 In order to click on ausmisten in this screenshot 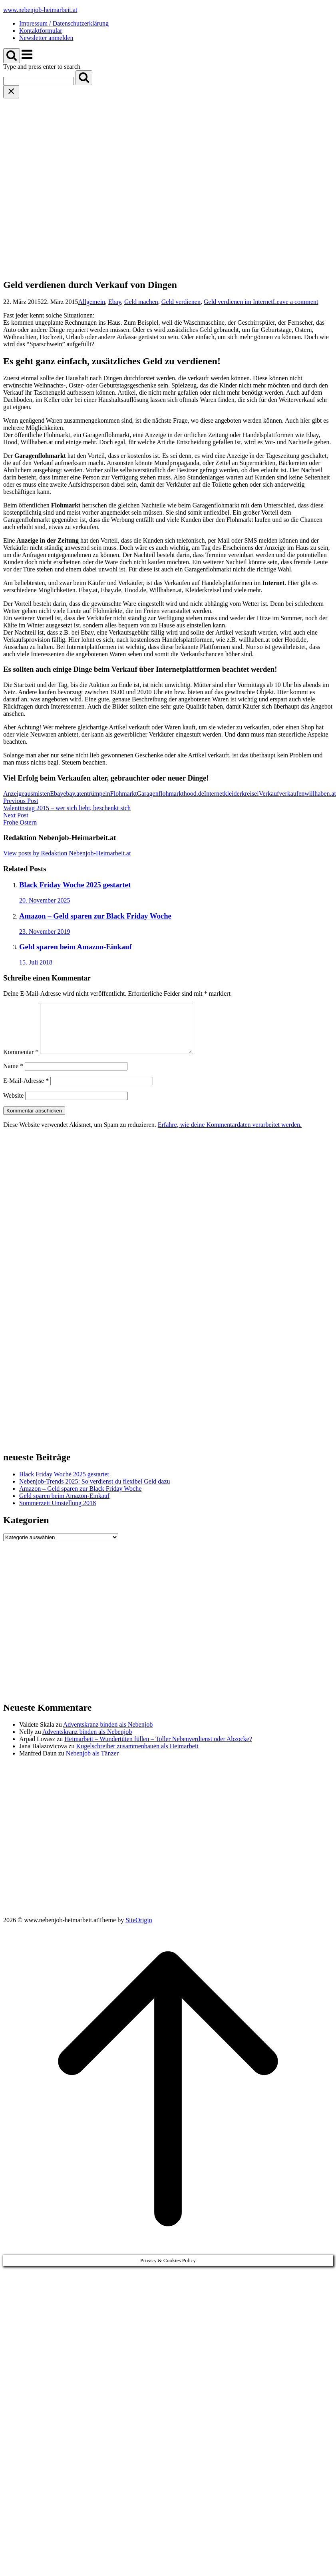, I will do `click(37, 793)`.